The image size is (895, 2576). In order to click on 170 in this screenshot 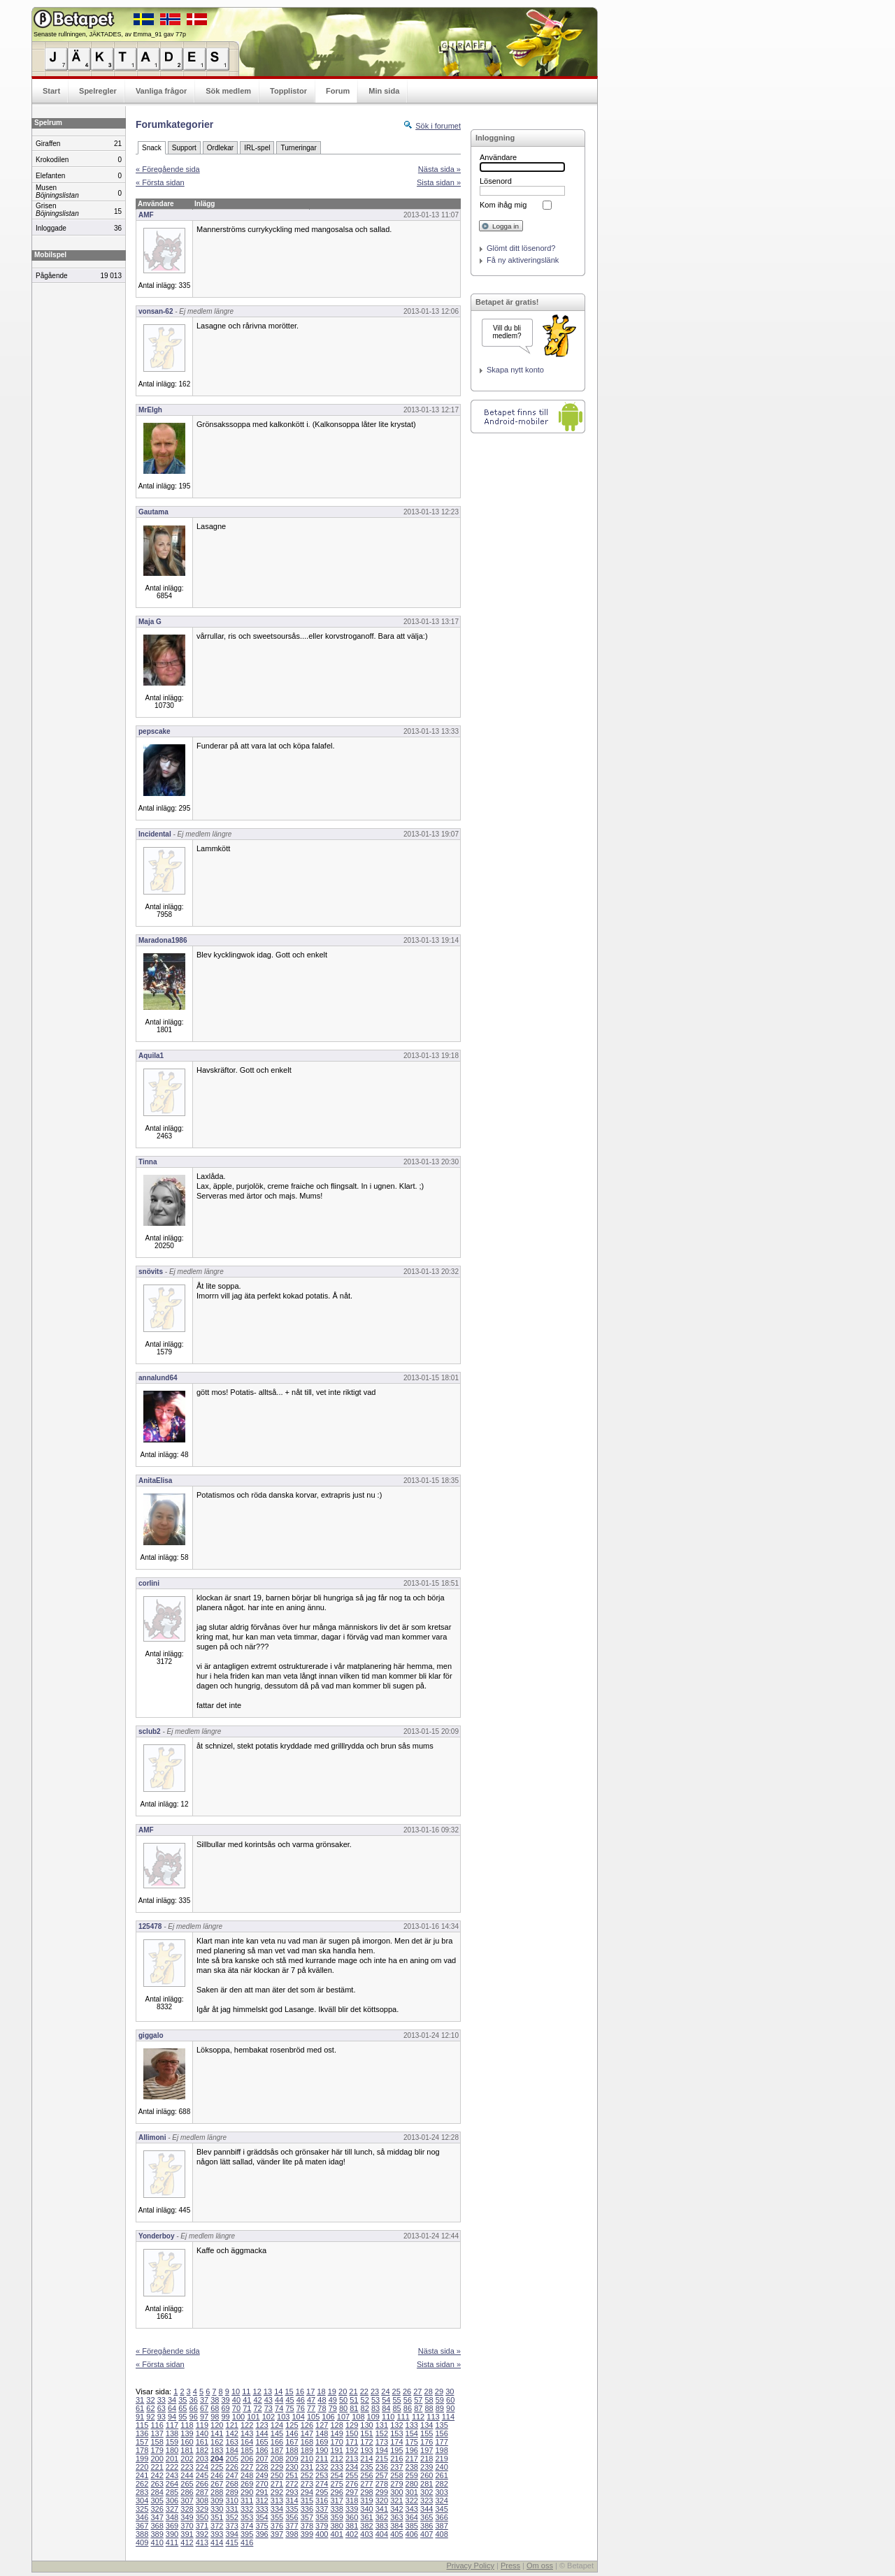, I will do `click(336, 2442)`.